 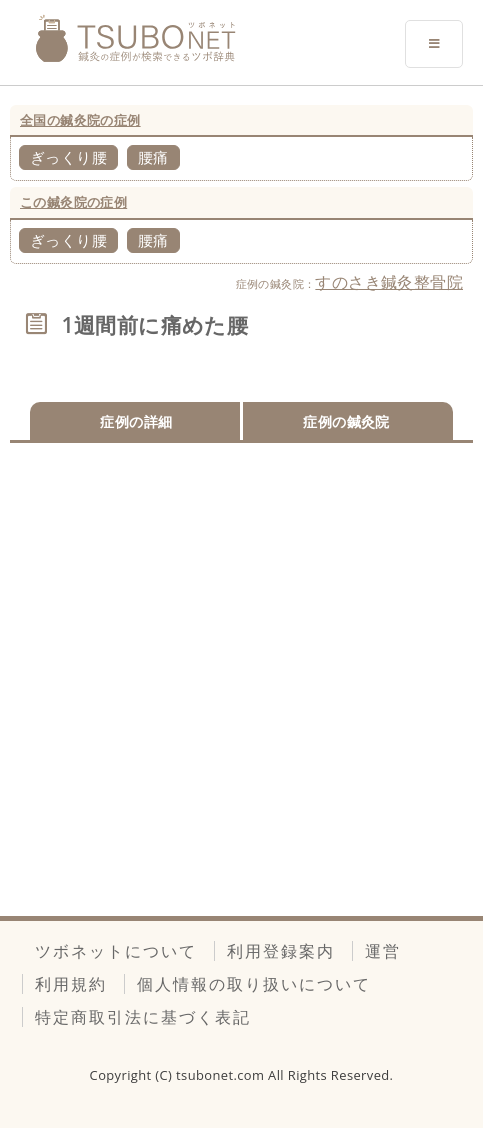 What do you see at coordinates (153, 157) in the screenshot?
I see `腰痛` at bounding box center [153, 157].